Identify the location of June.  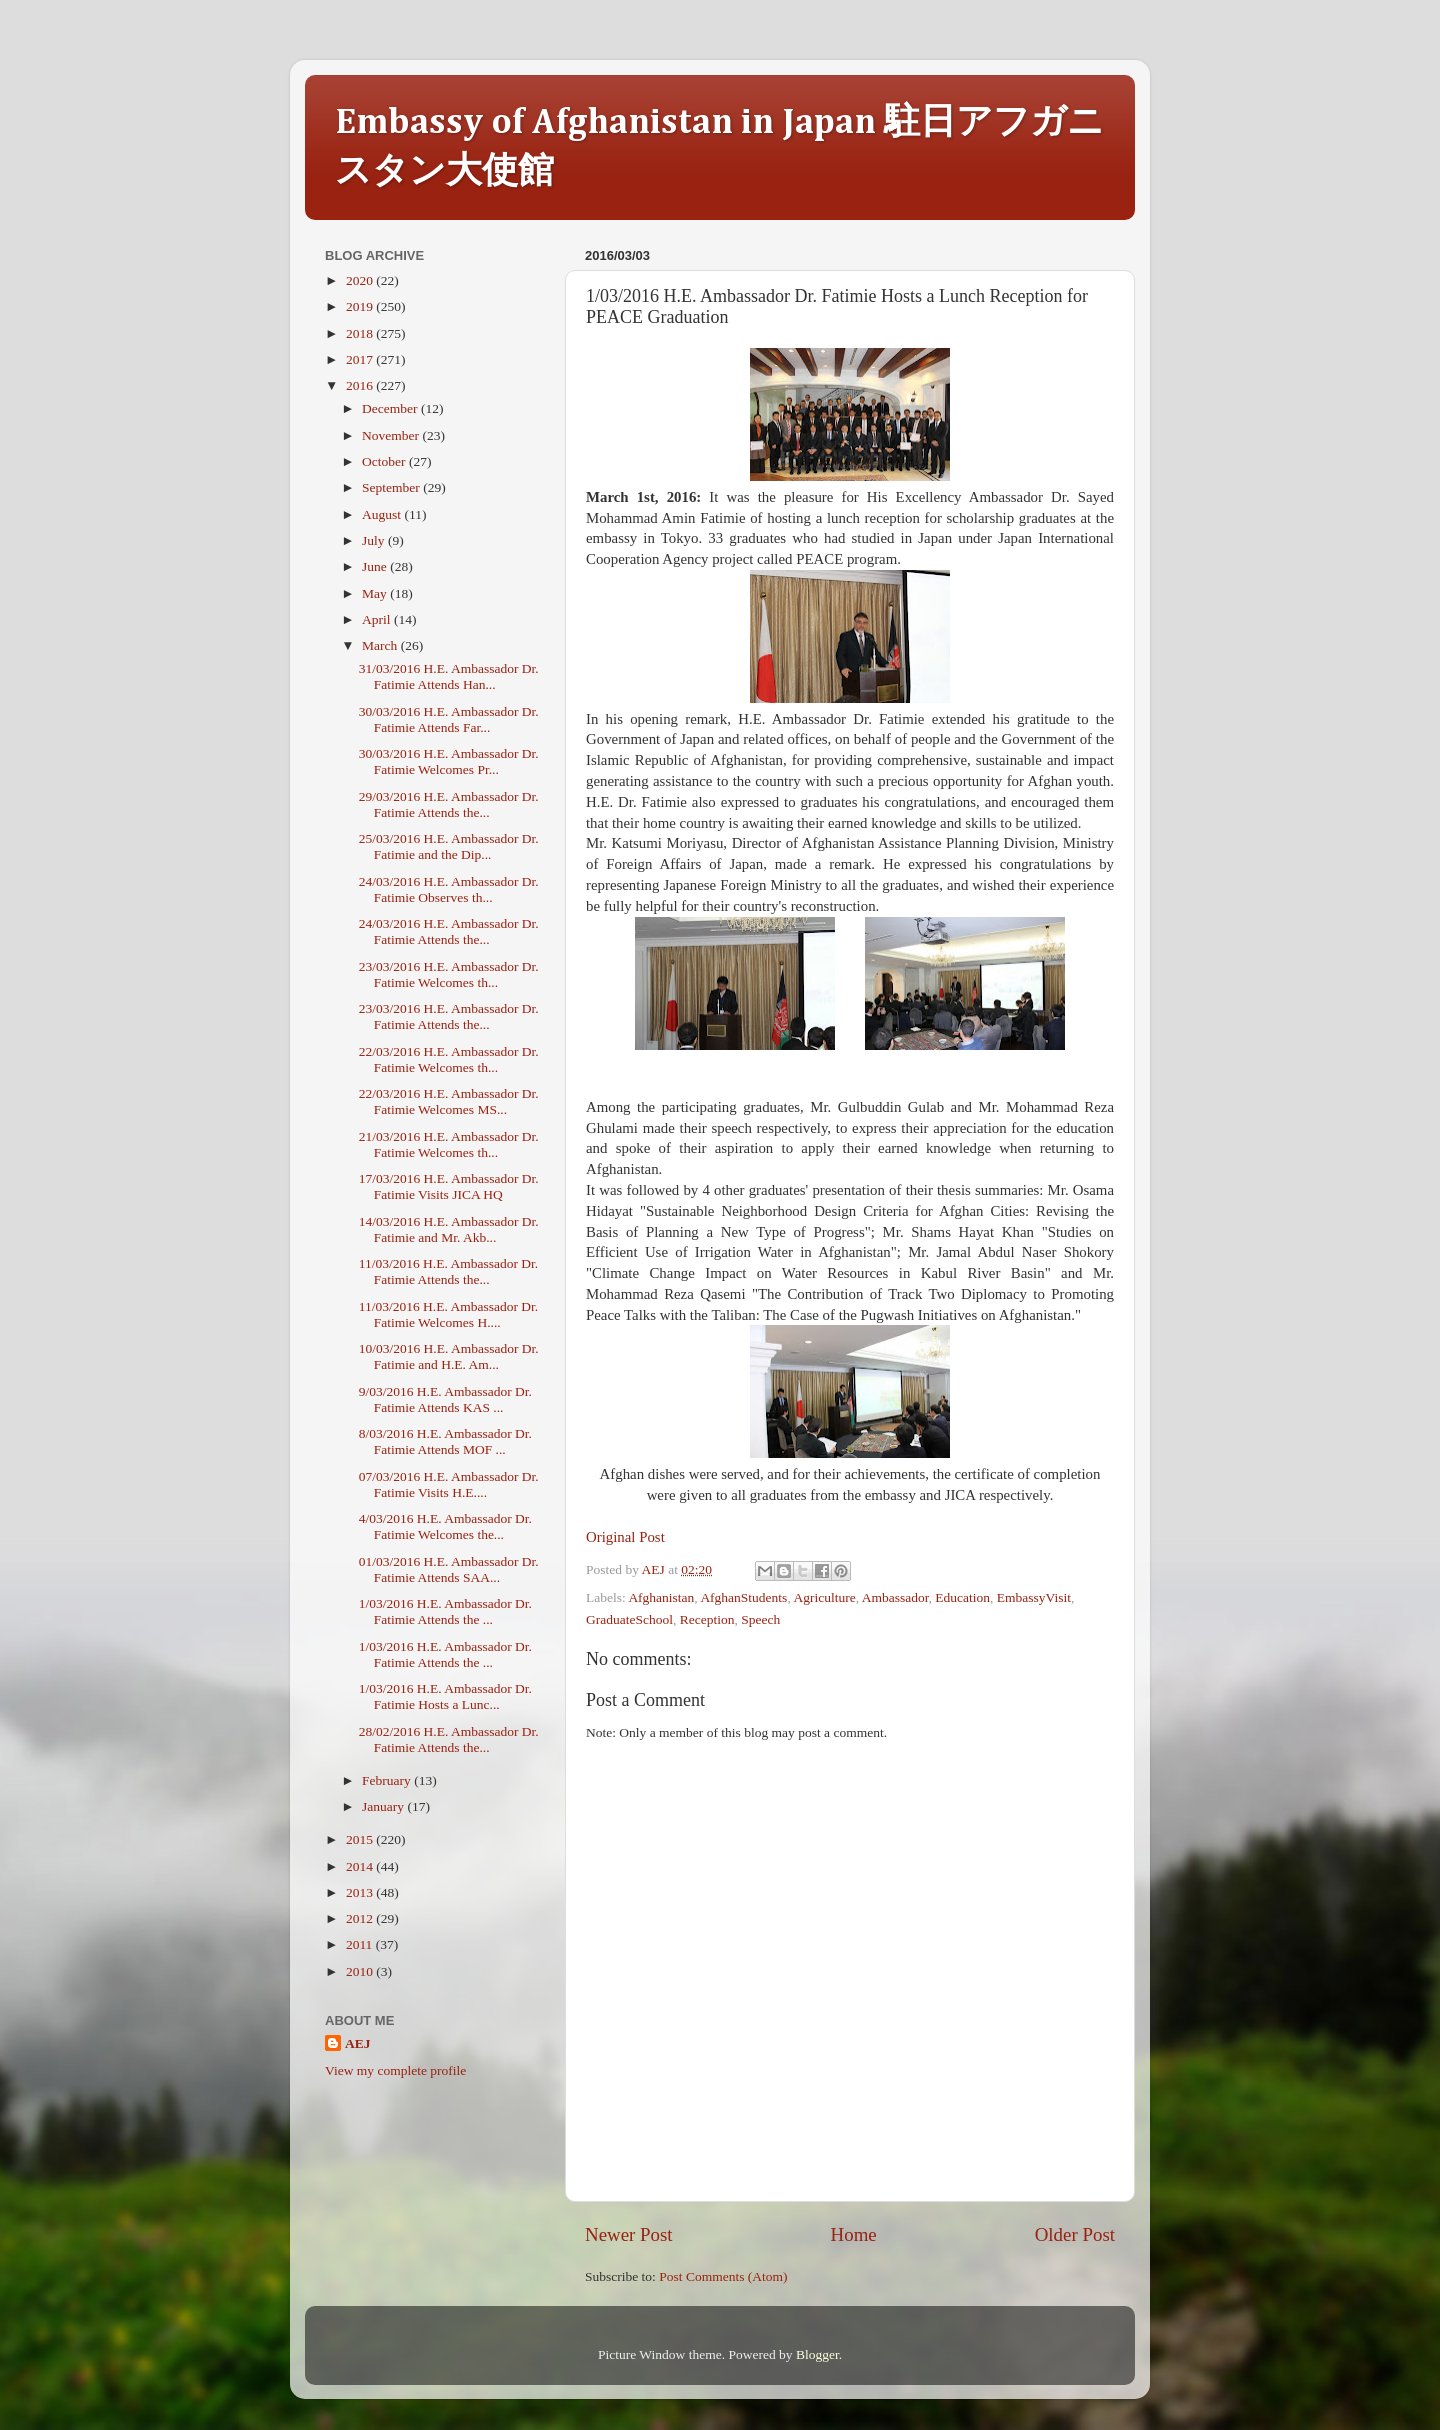
(376, 566).